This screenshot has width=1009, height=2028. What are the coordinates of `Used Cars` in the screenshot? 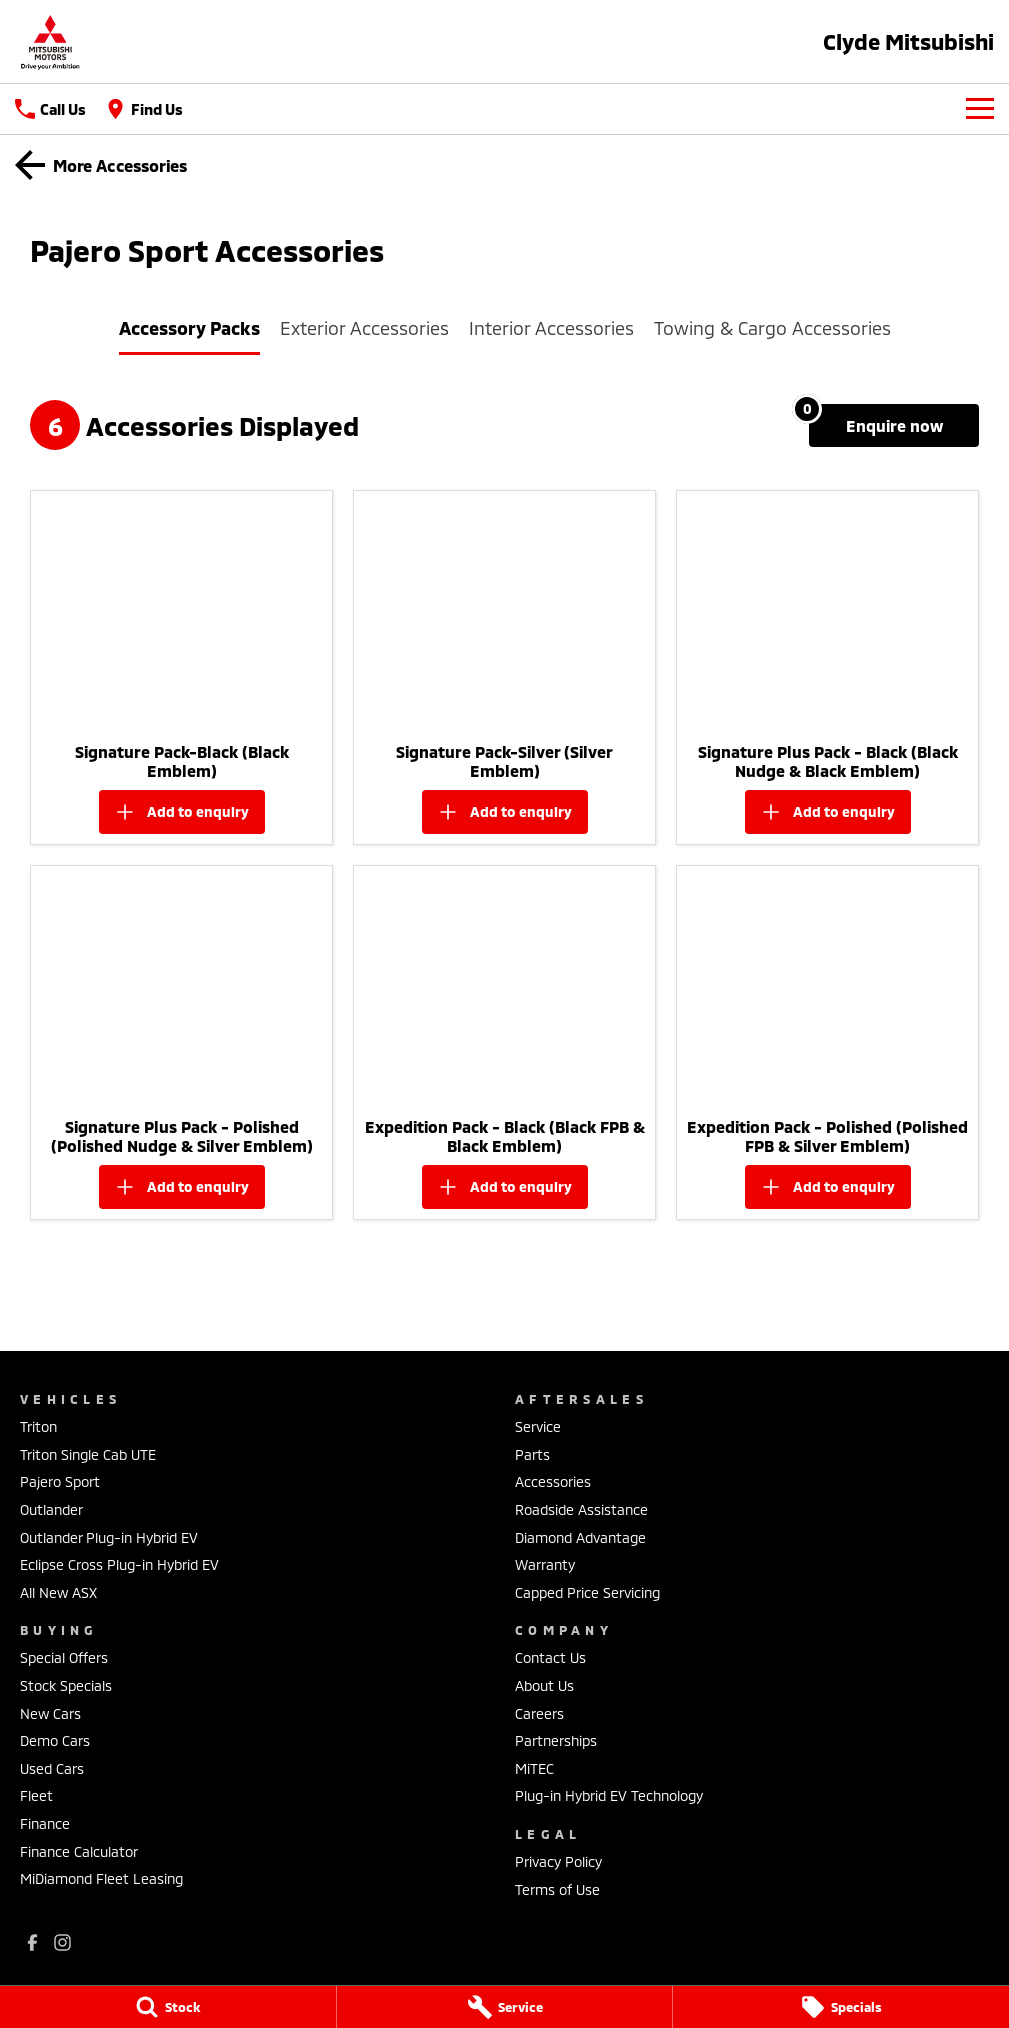 It's located at (52, 1768).